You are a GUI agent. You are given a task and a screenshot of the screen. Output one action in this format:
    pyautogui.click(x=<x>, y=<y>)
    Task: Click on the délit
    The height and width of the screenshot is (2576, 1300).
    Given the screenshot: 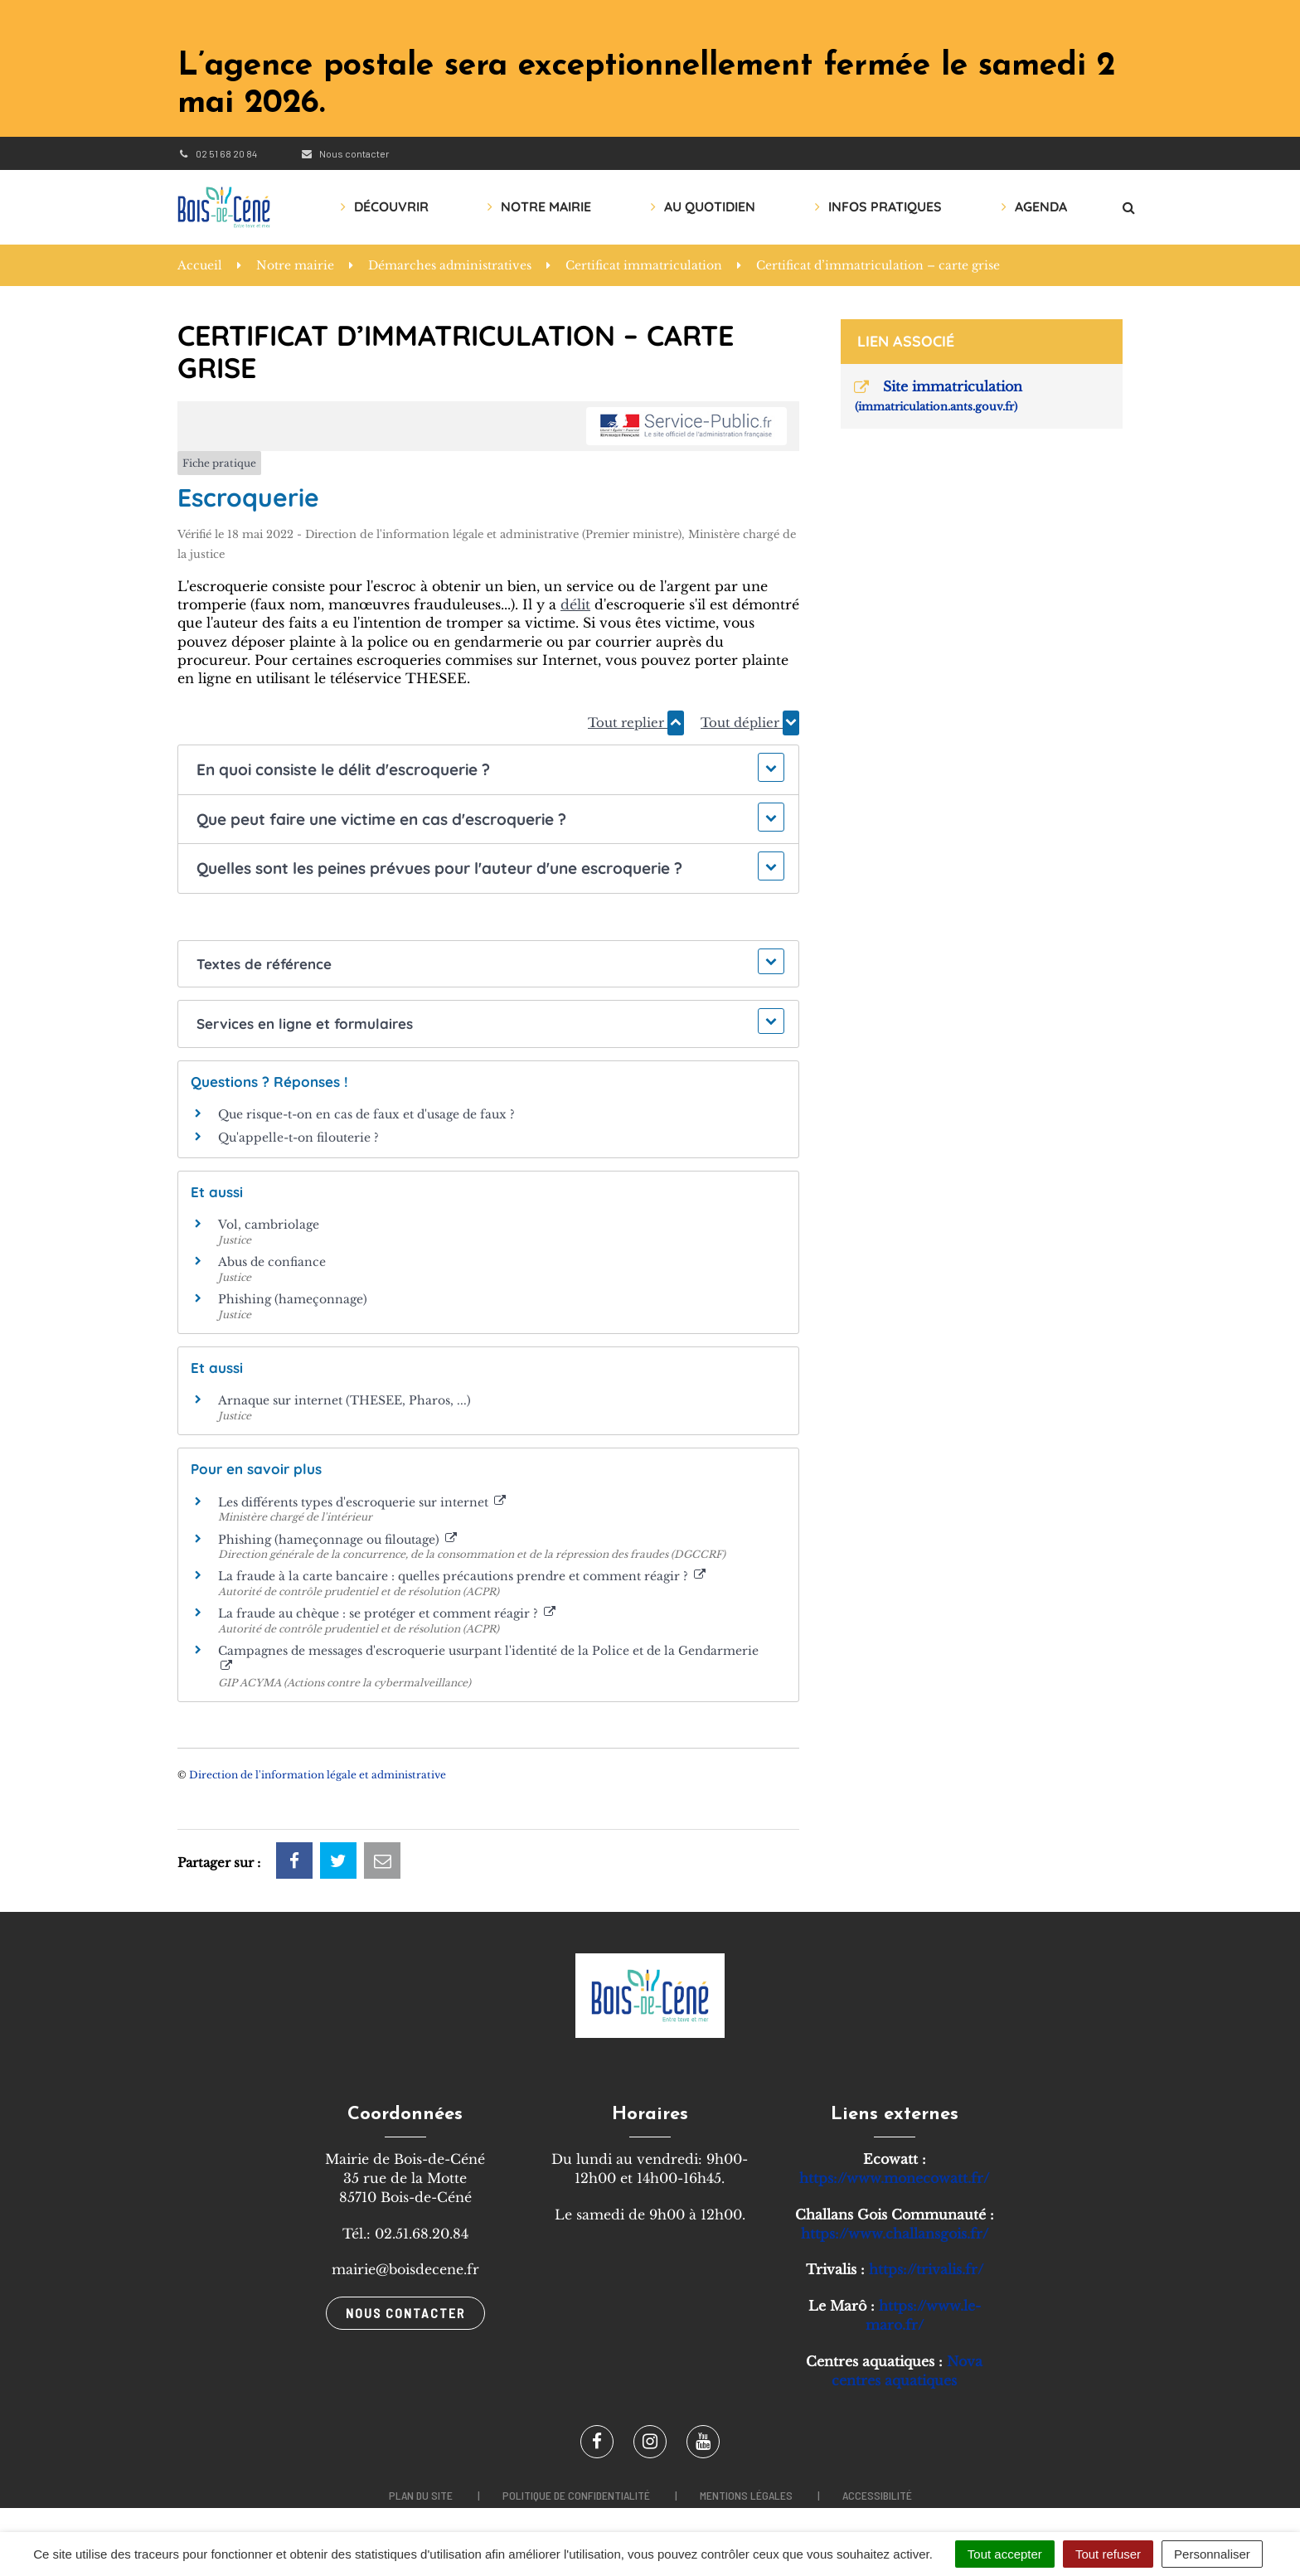 What is the action you would take?
    pyautogui.click(x=575, y=604)
    